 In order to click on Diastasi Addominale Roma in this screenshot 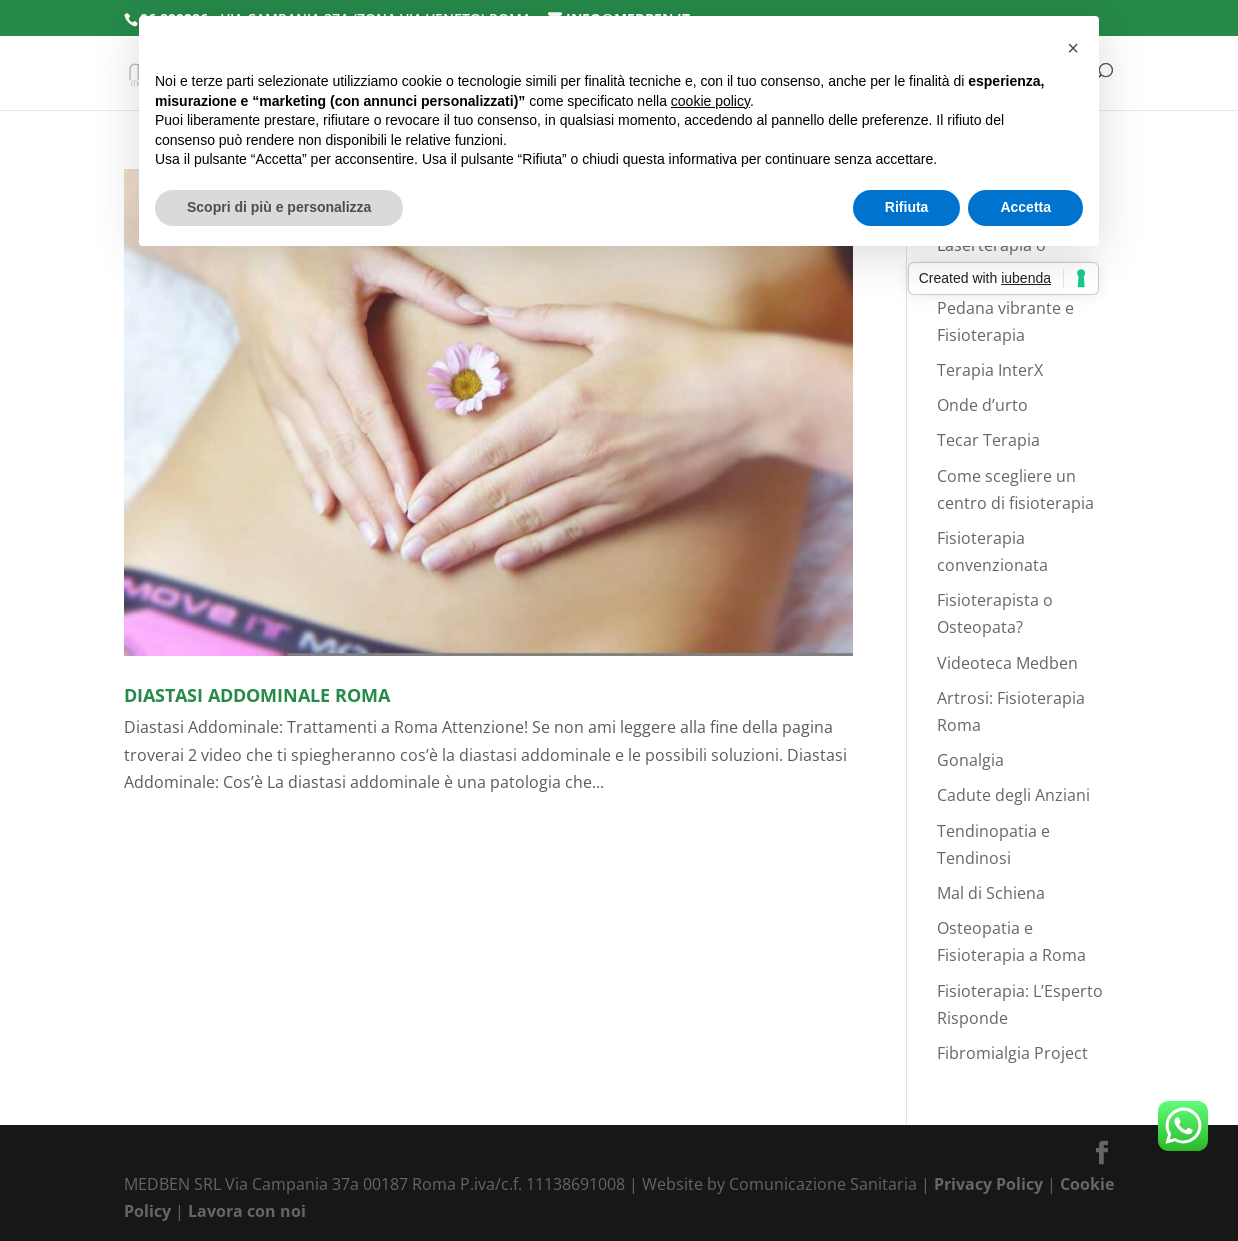, I will do `click(257, 695)`.